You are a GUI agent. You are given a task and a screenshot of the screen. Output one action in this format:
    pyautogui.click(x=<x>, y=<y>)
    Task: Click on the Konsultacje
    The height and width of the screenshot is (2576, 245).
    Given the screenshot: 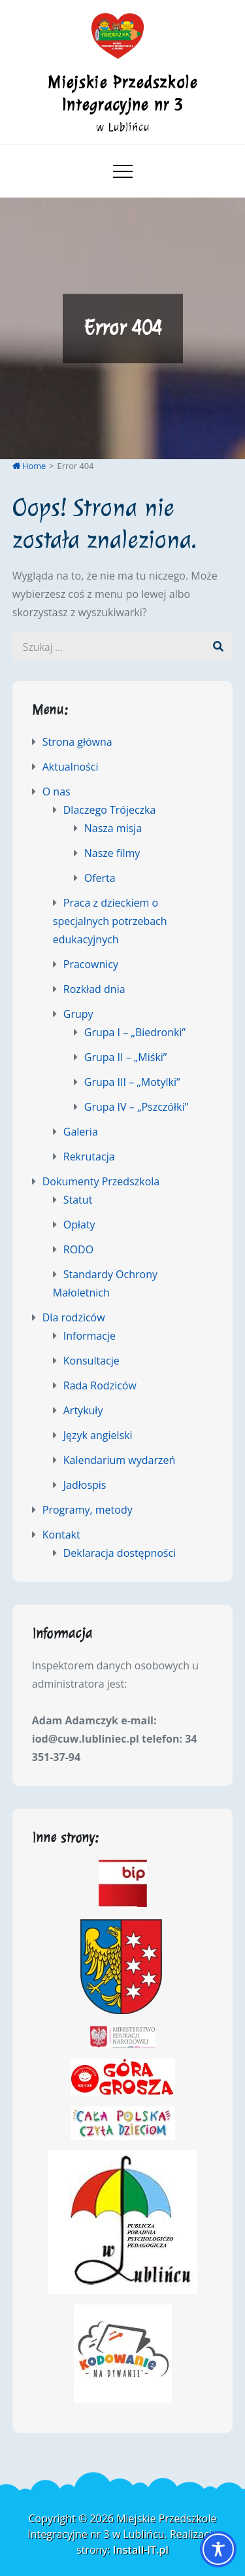 What is the action you would take?
    pyautogui.click(x=91, y=1360)
    